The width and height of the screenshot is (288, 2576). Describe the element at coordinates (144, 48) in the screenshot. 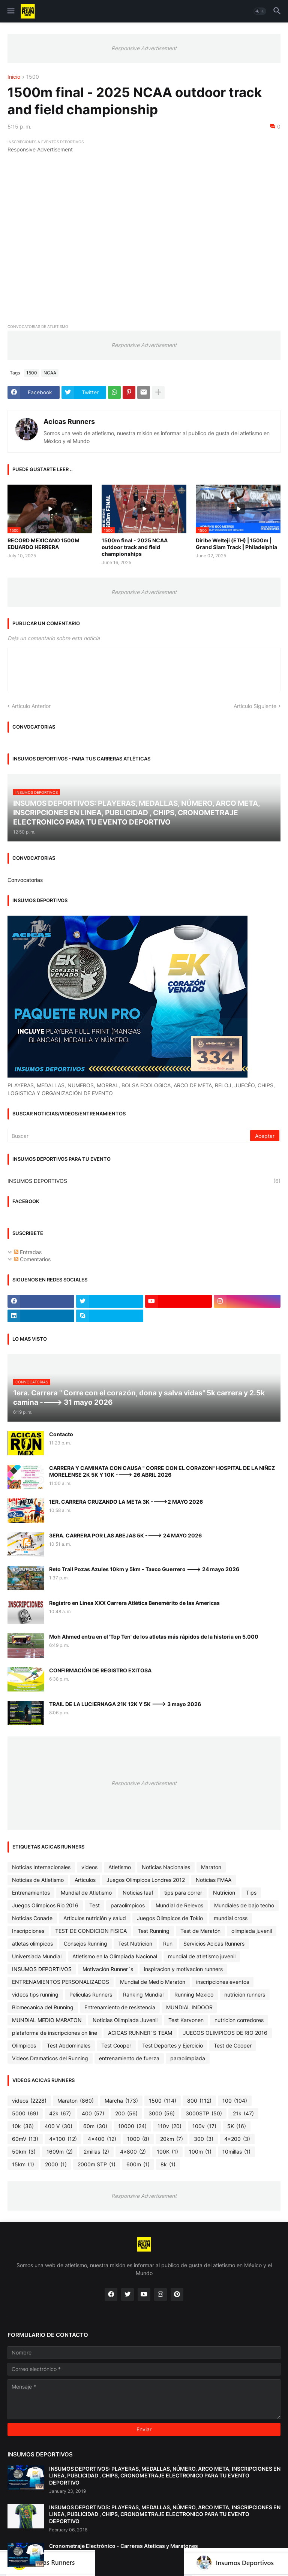

I see `Responsive Advertisement` at that location.